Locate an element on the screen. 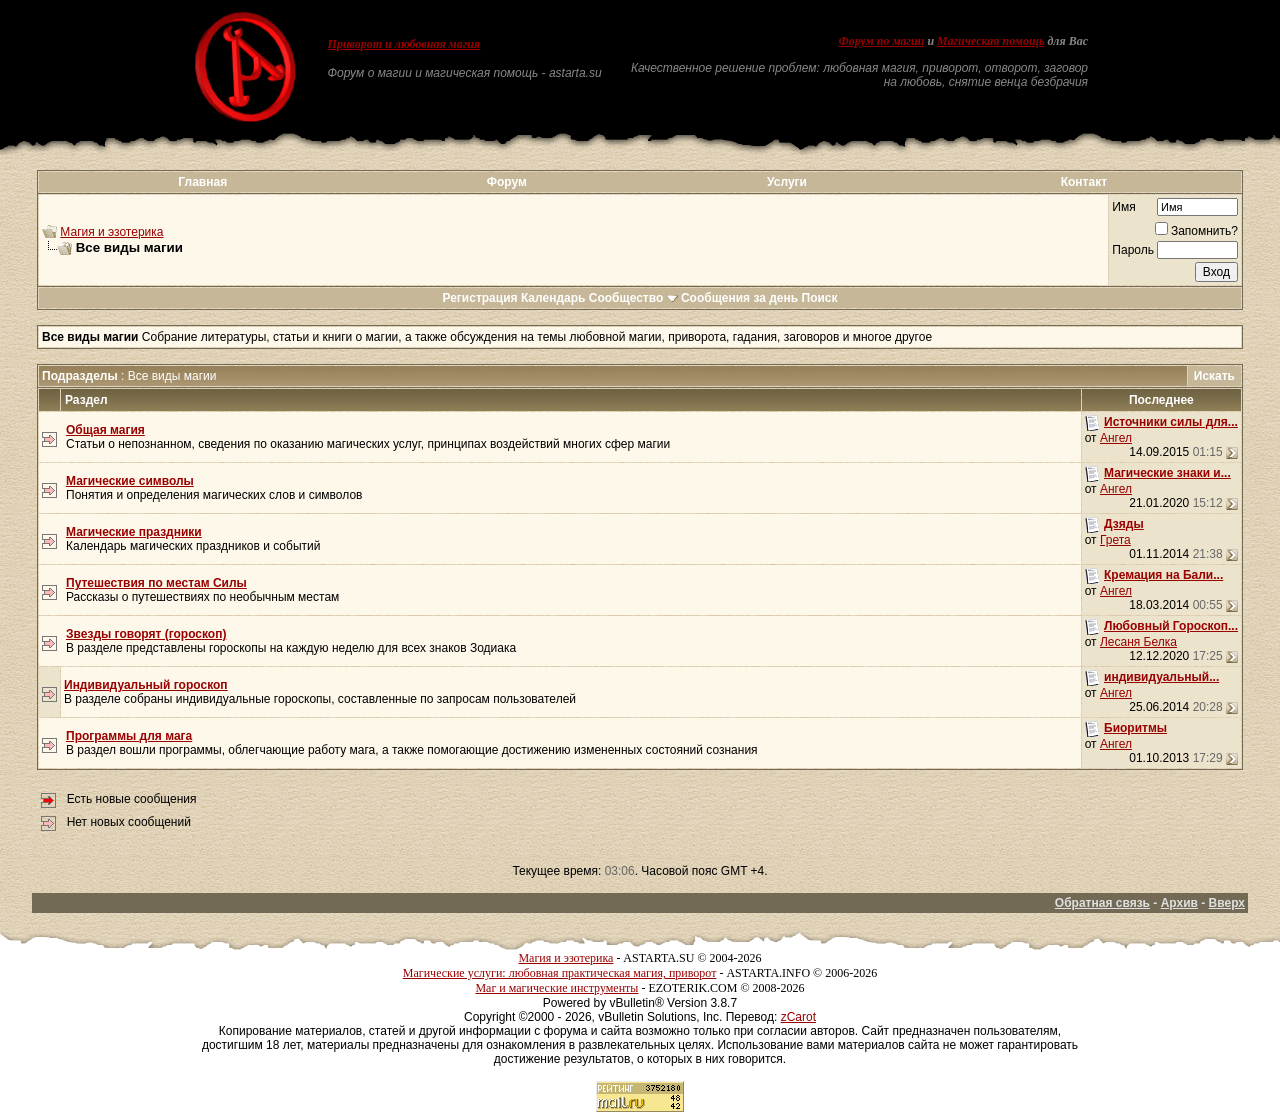  Ангел is located at coordinates (1116, 438).